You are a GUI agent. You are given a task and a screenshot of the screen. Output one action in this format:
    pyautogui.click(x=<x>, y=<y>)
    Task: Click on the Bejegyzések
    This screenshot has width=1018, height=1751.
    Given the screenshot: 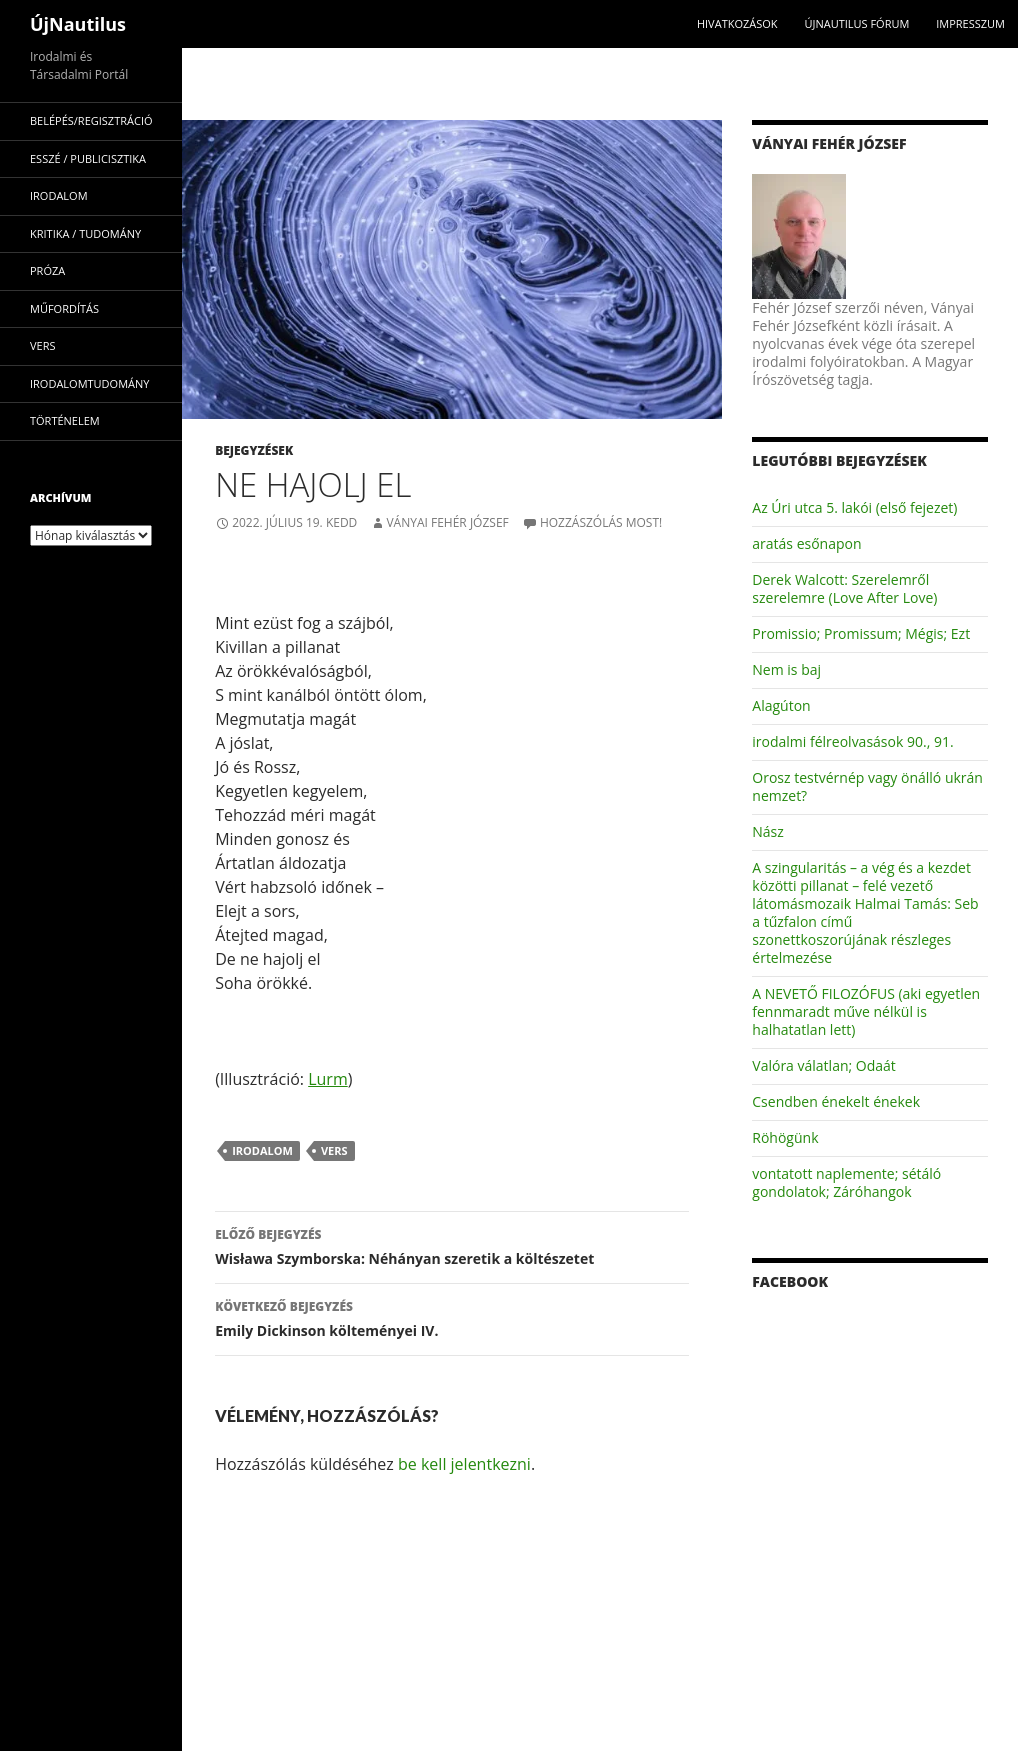 What is the action you would take?
    pyautogui.click(x=254, y=450)
    